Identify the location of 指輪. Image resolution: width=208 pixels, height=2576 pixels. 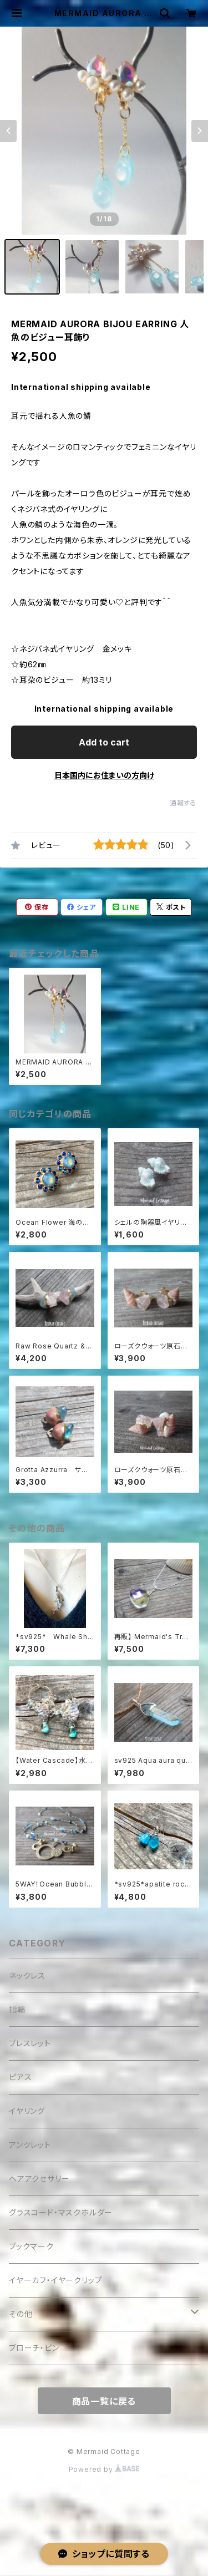
(17, 2009).